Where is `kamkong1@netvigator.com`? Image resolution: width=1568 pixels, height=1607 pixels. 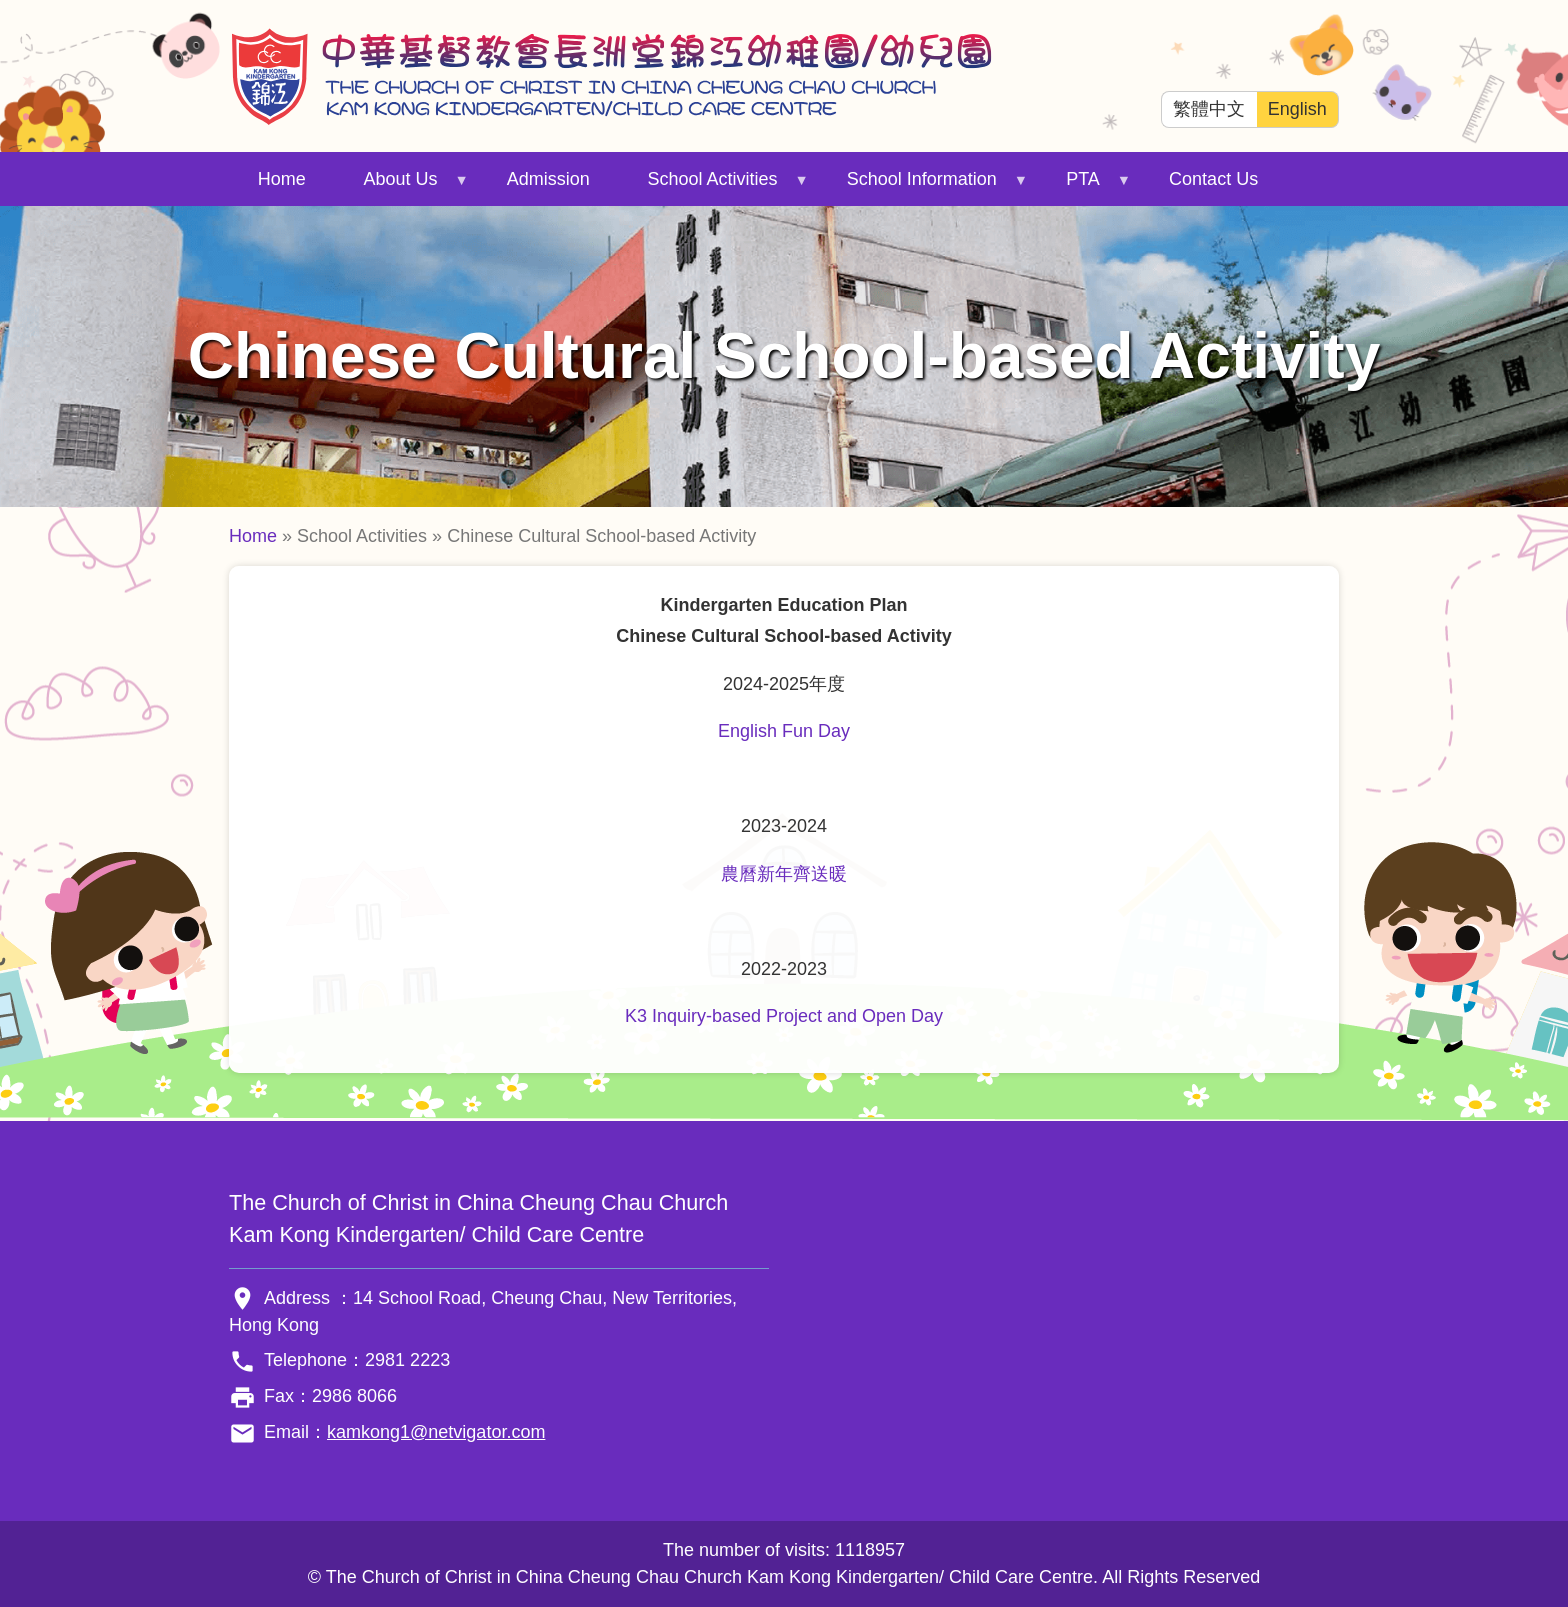 kamkong1@netvigator.com is located at coordinates (436, 1432).